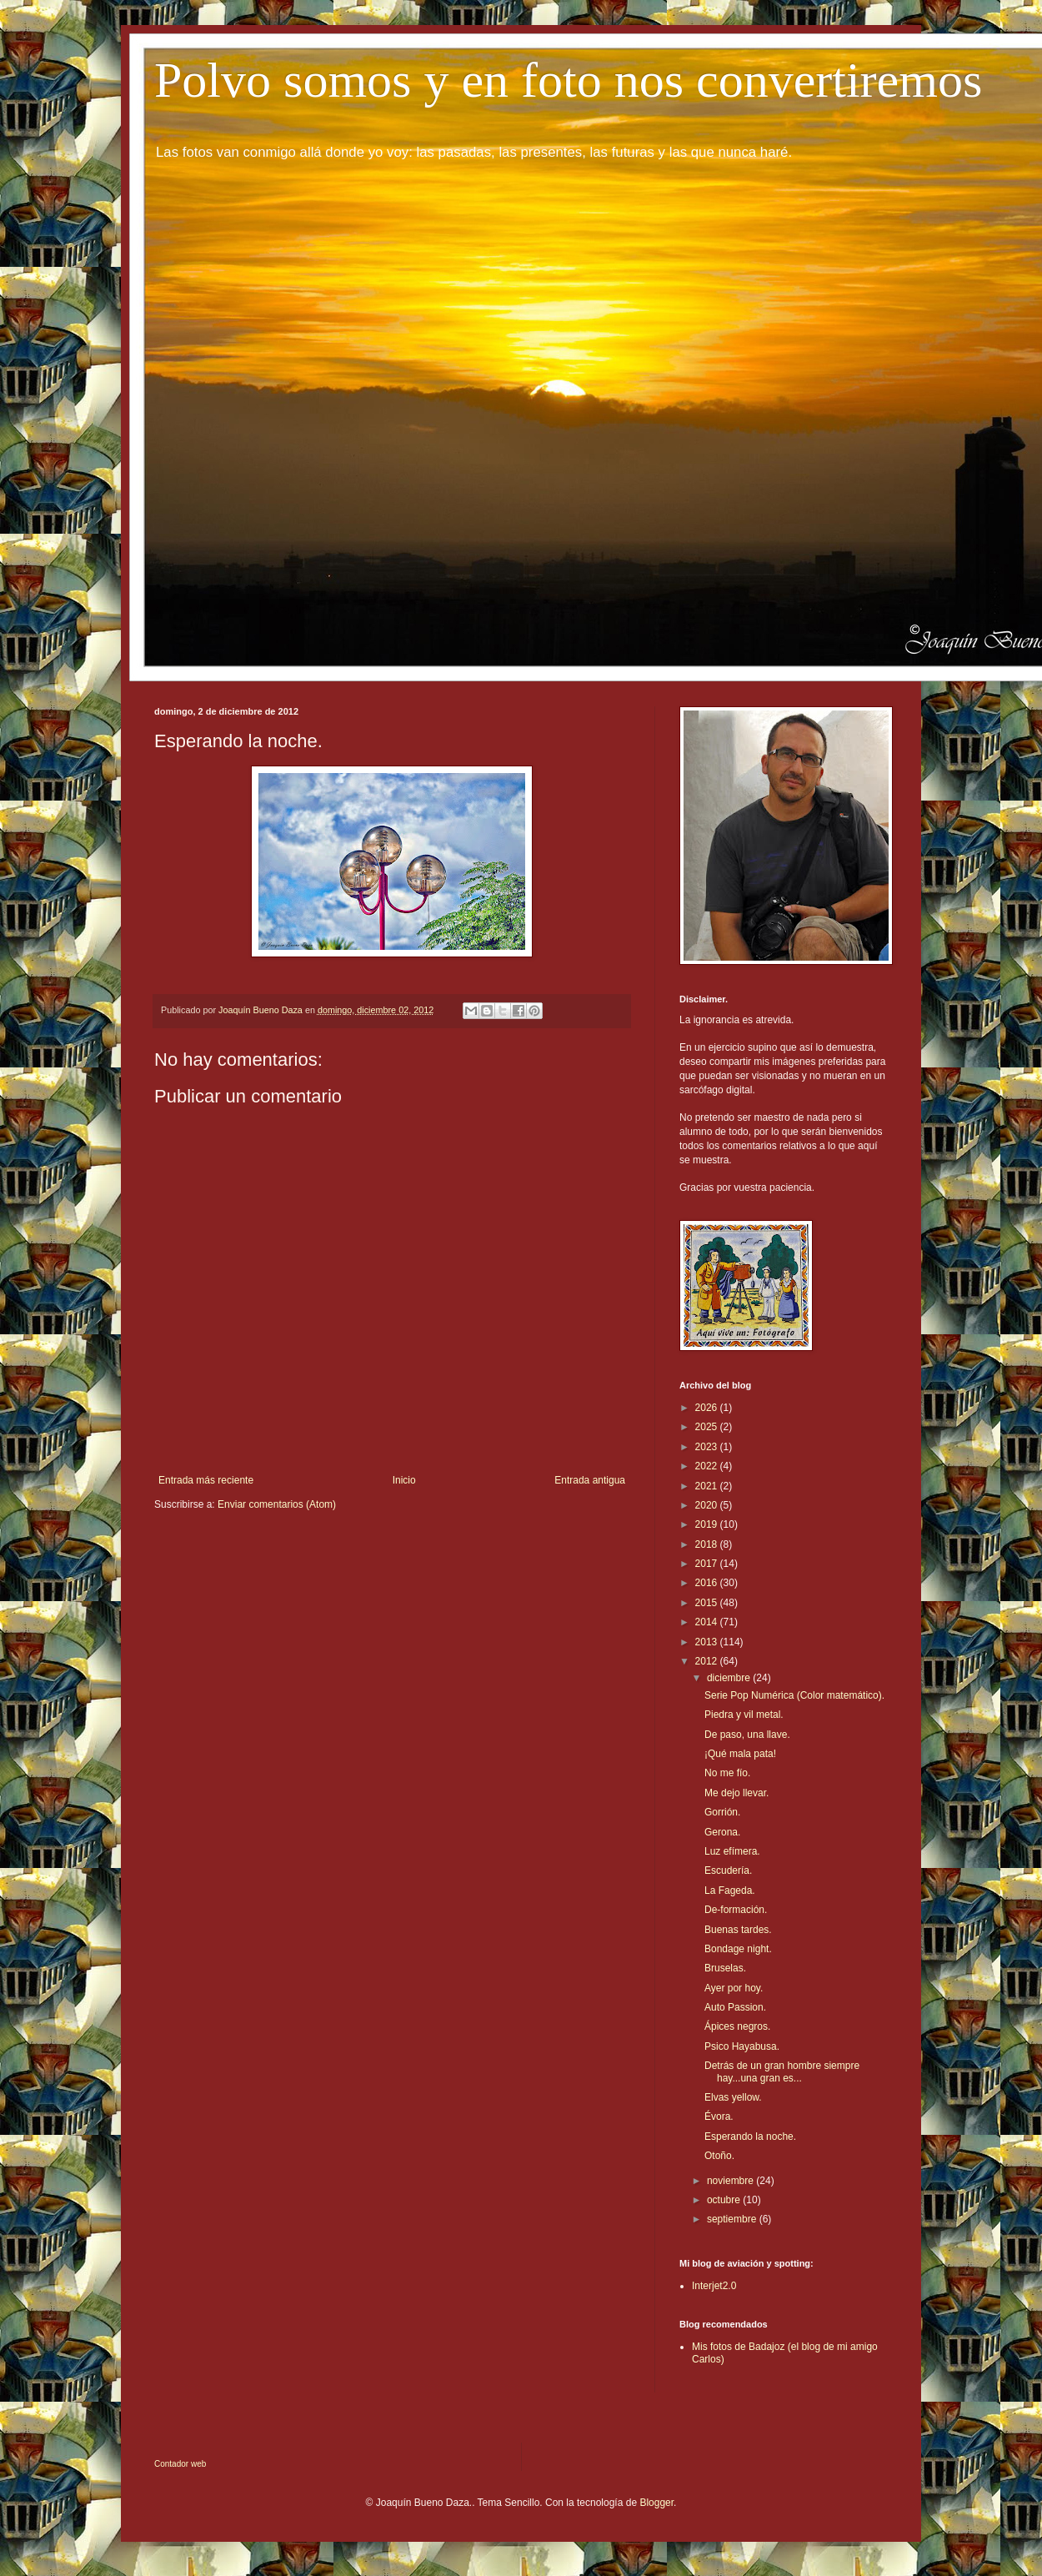 The image size is (1042, 2576). I want to click on Buenas tardes., so click(738, 1930).